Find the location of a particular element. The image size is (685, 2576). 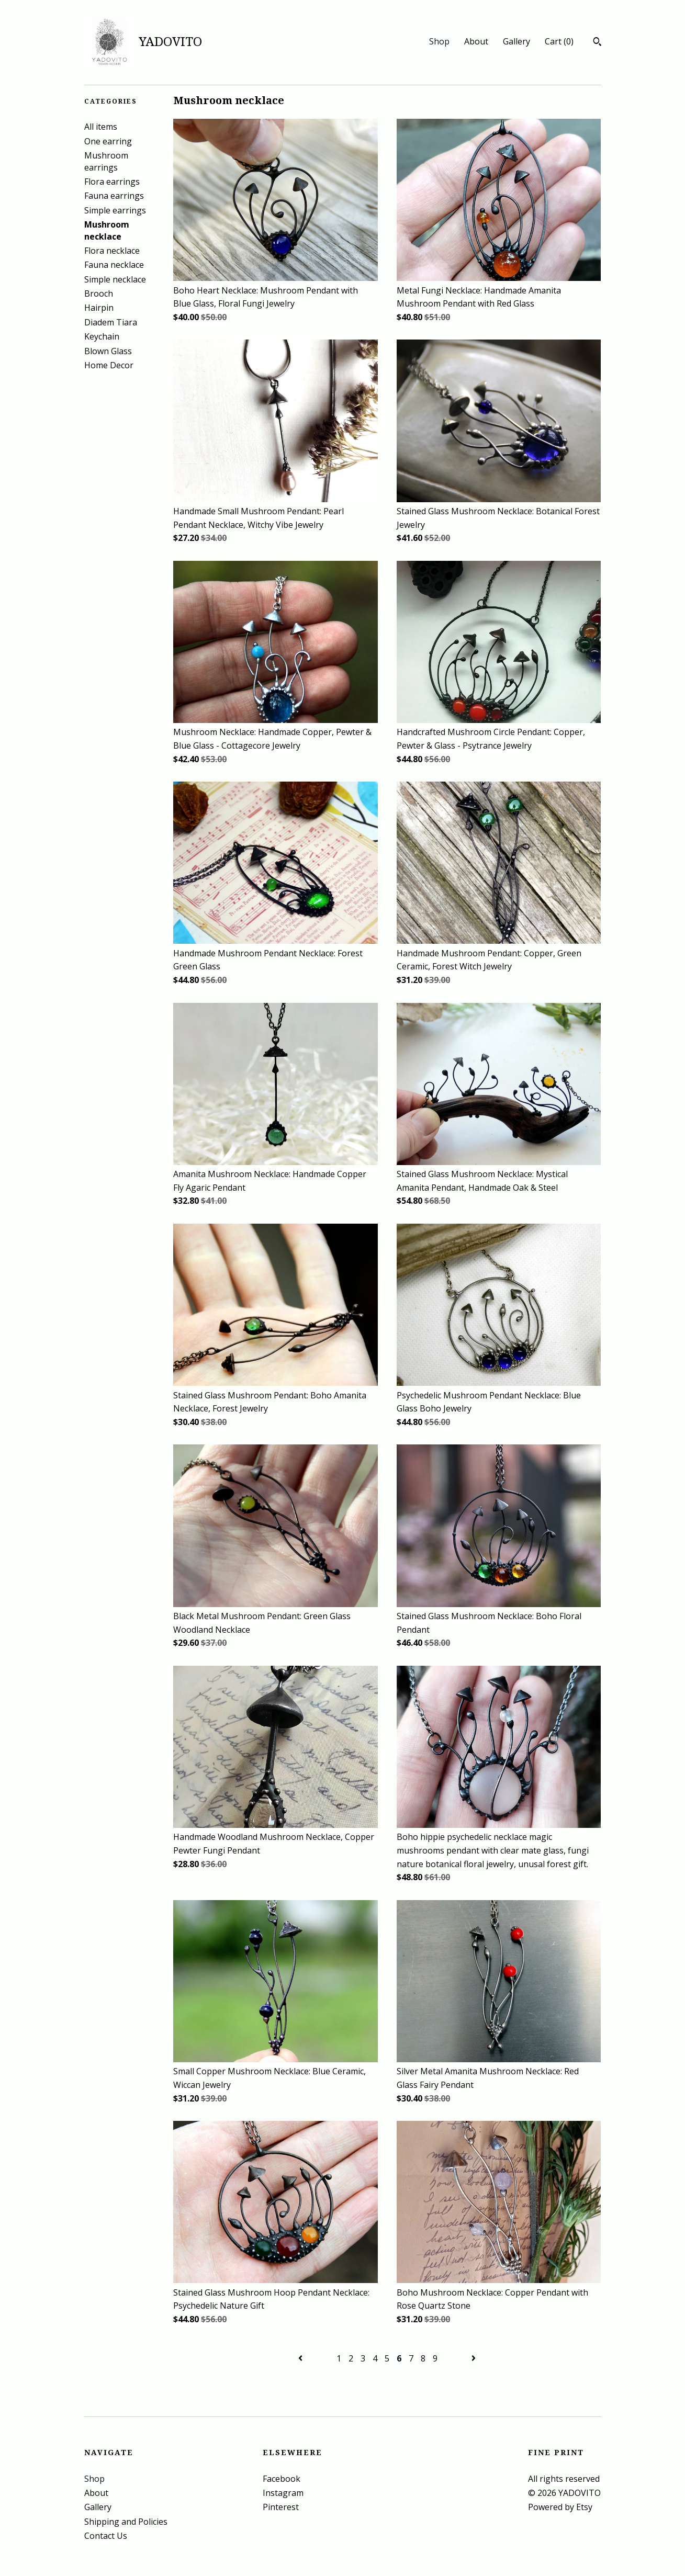

Instagram is located at coordinates (283, 2493).